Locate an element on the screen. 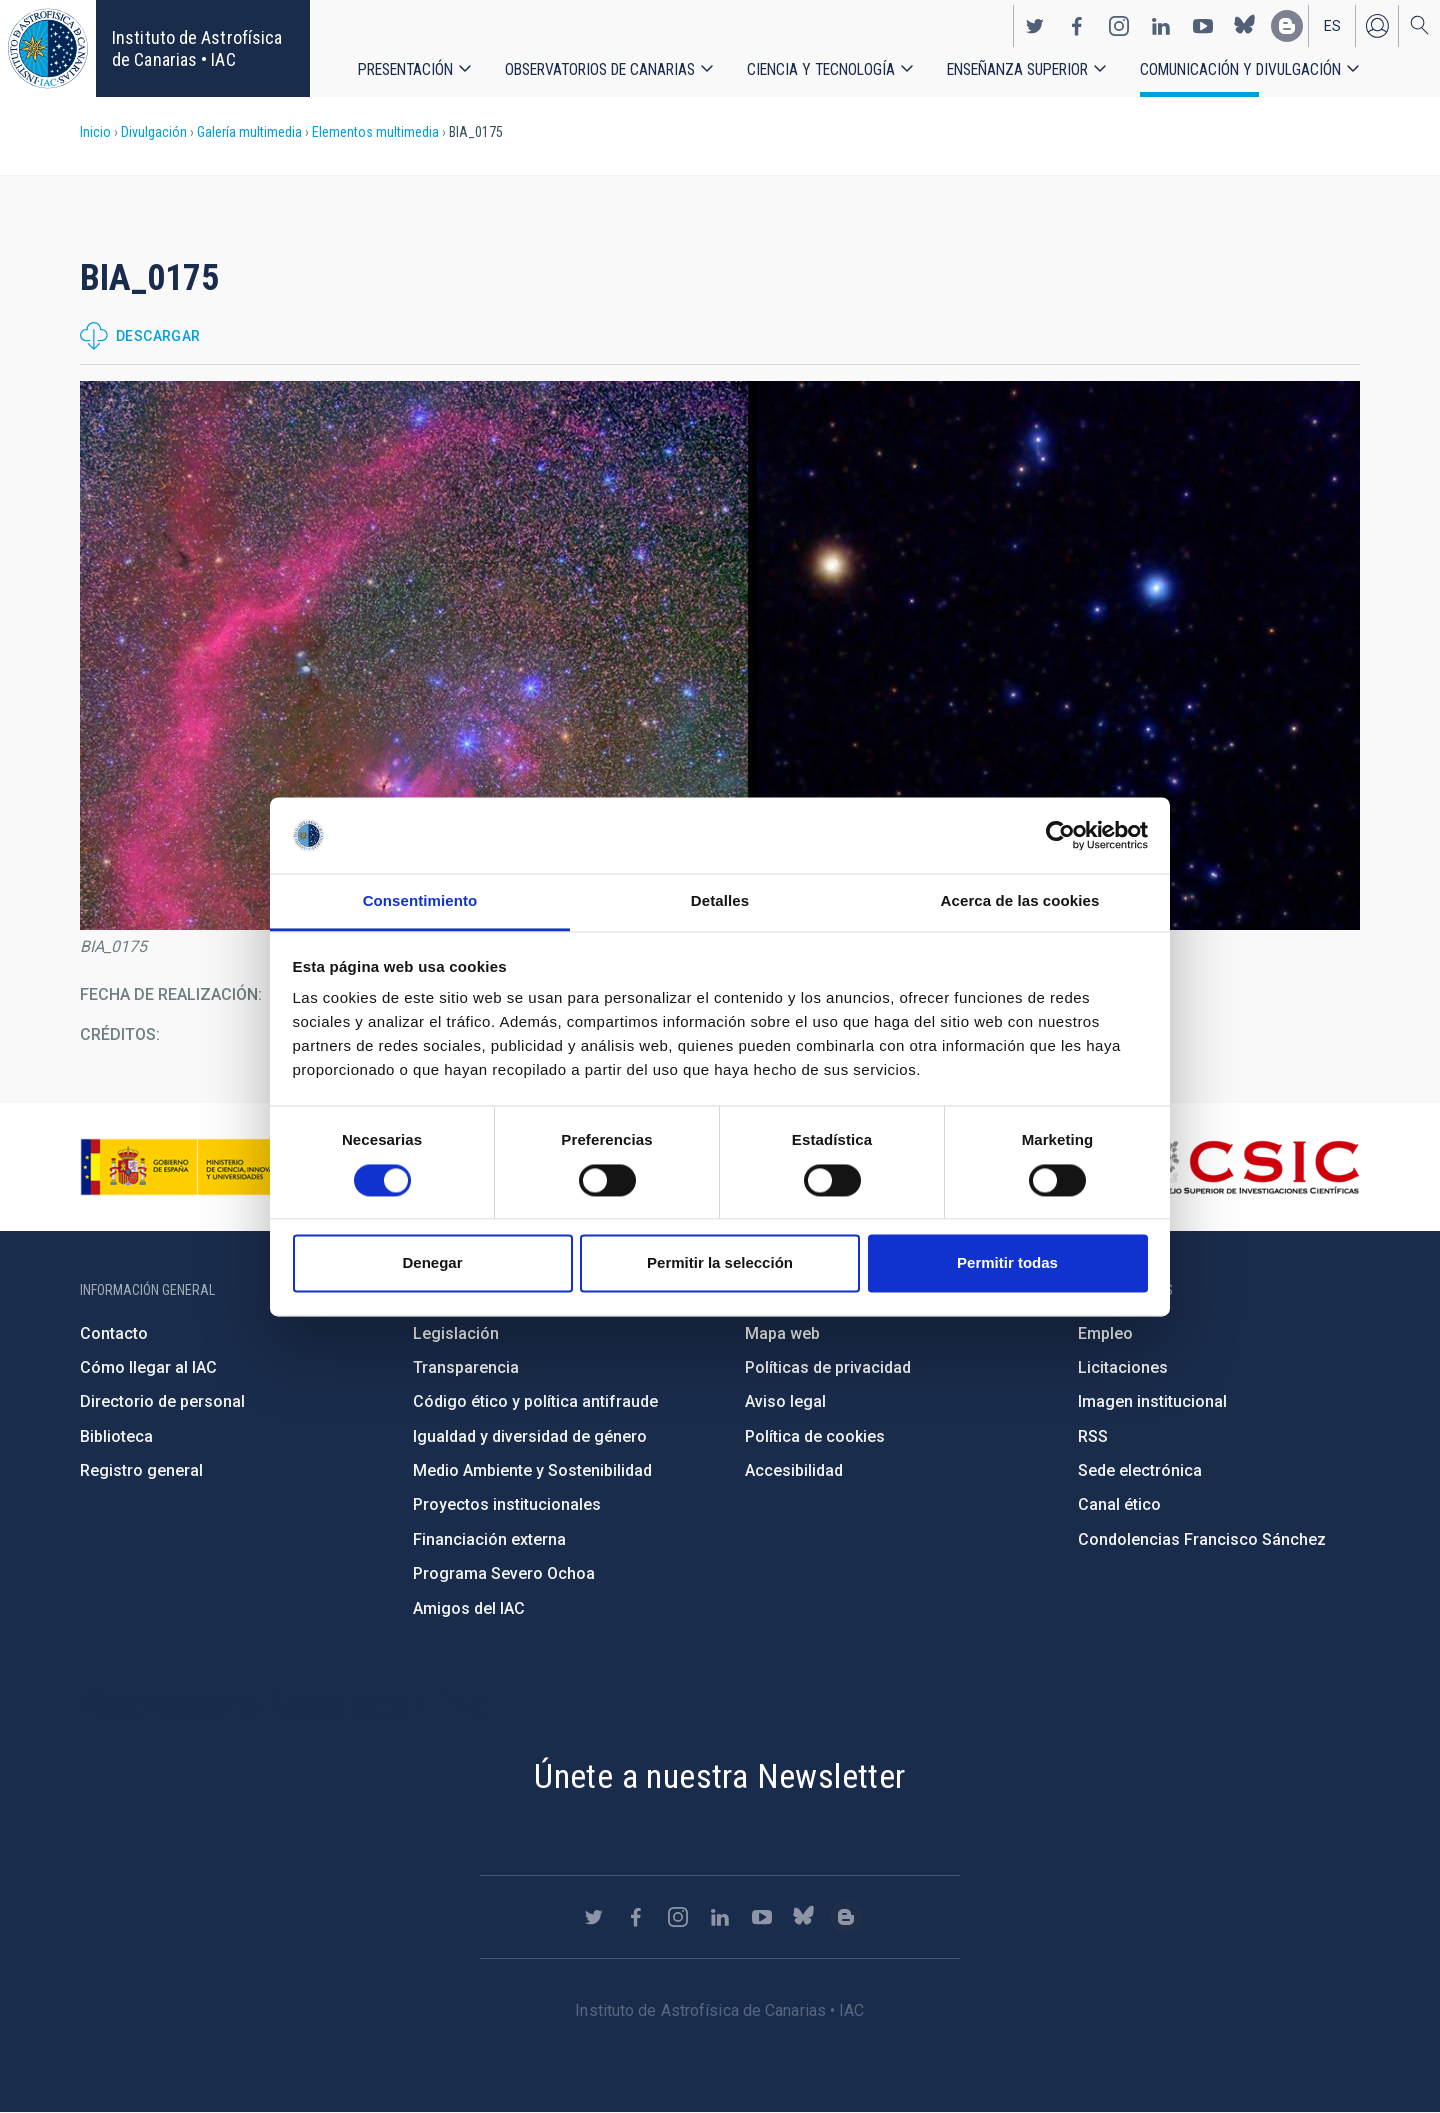  Cómo llegar al IAC is located at coordinates (148, 1367).